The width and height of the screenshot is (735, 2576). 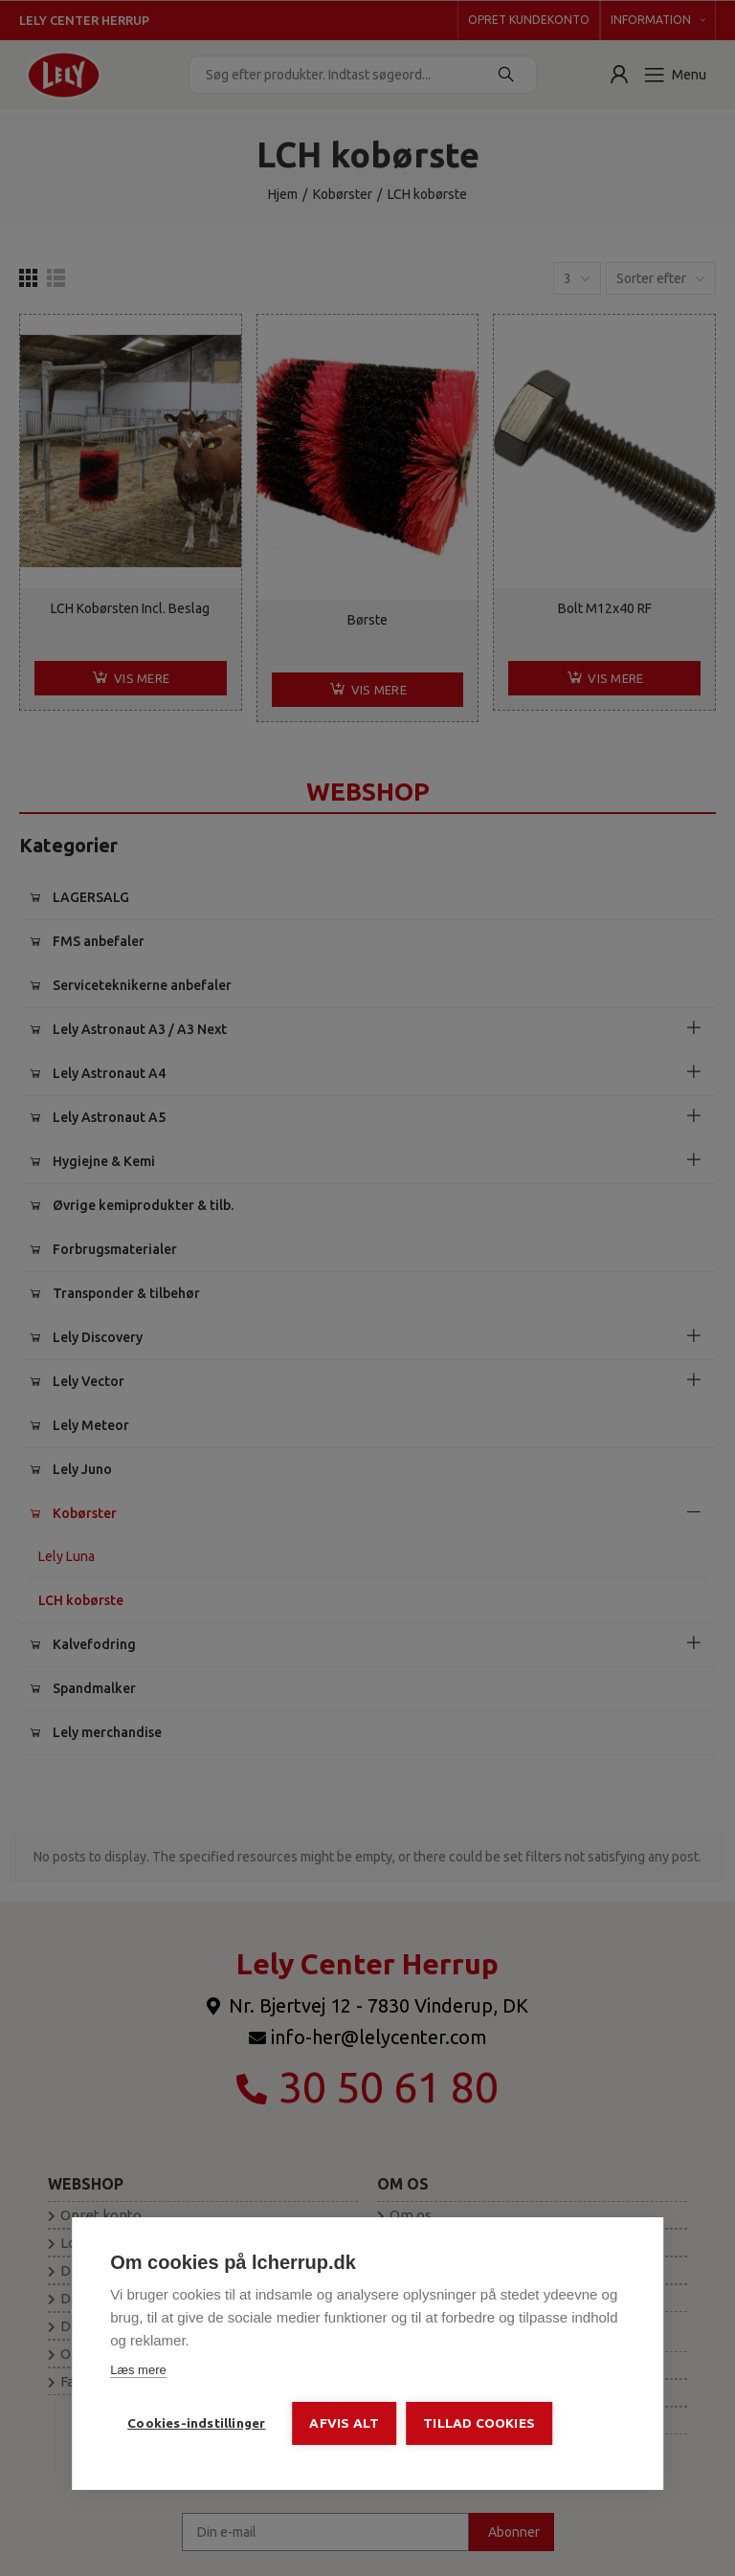 What do you see at coordinates (138, 2370) in the screenshot?
I see `Læs mere` at bounding box center [138, 2370].